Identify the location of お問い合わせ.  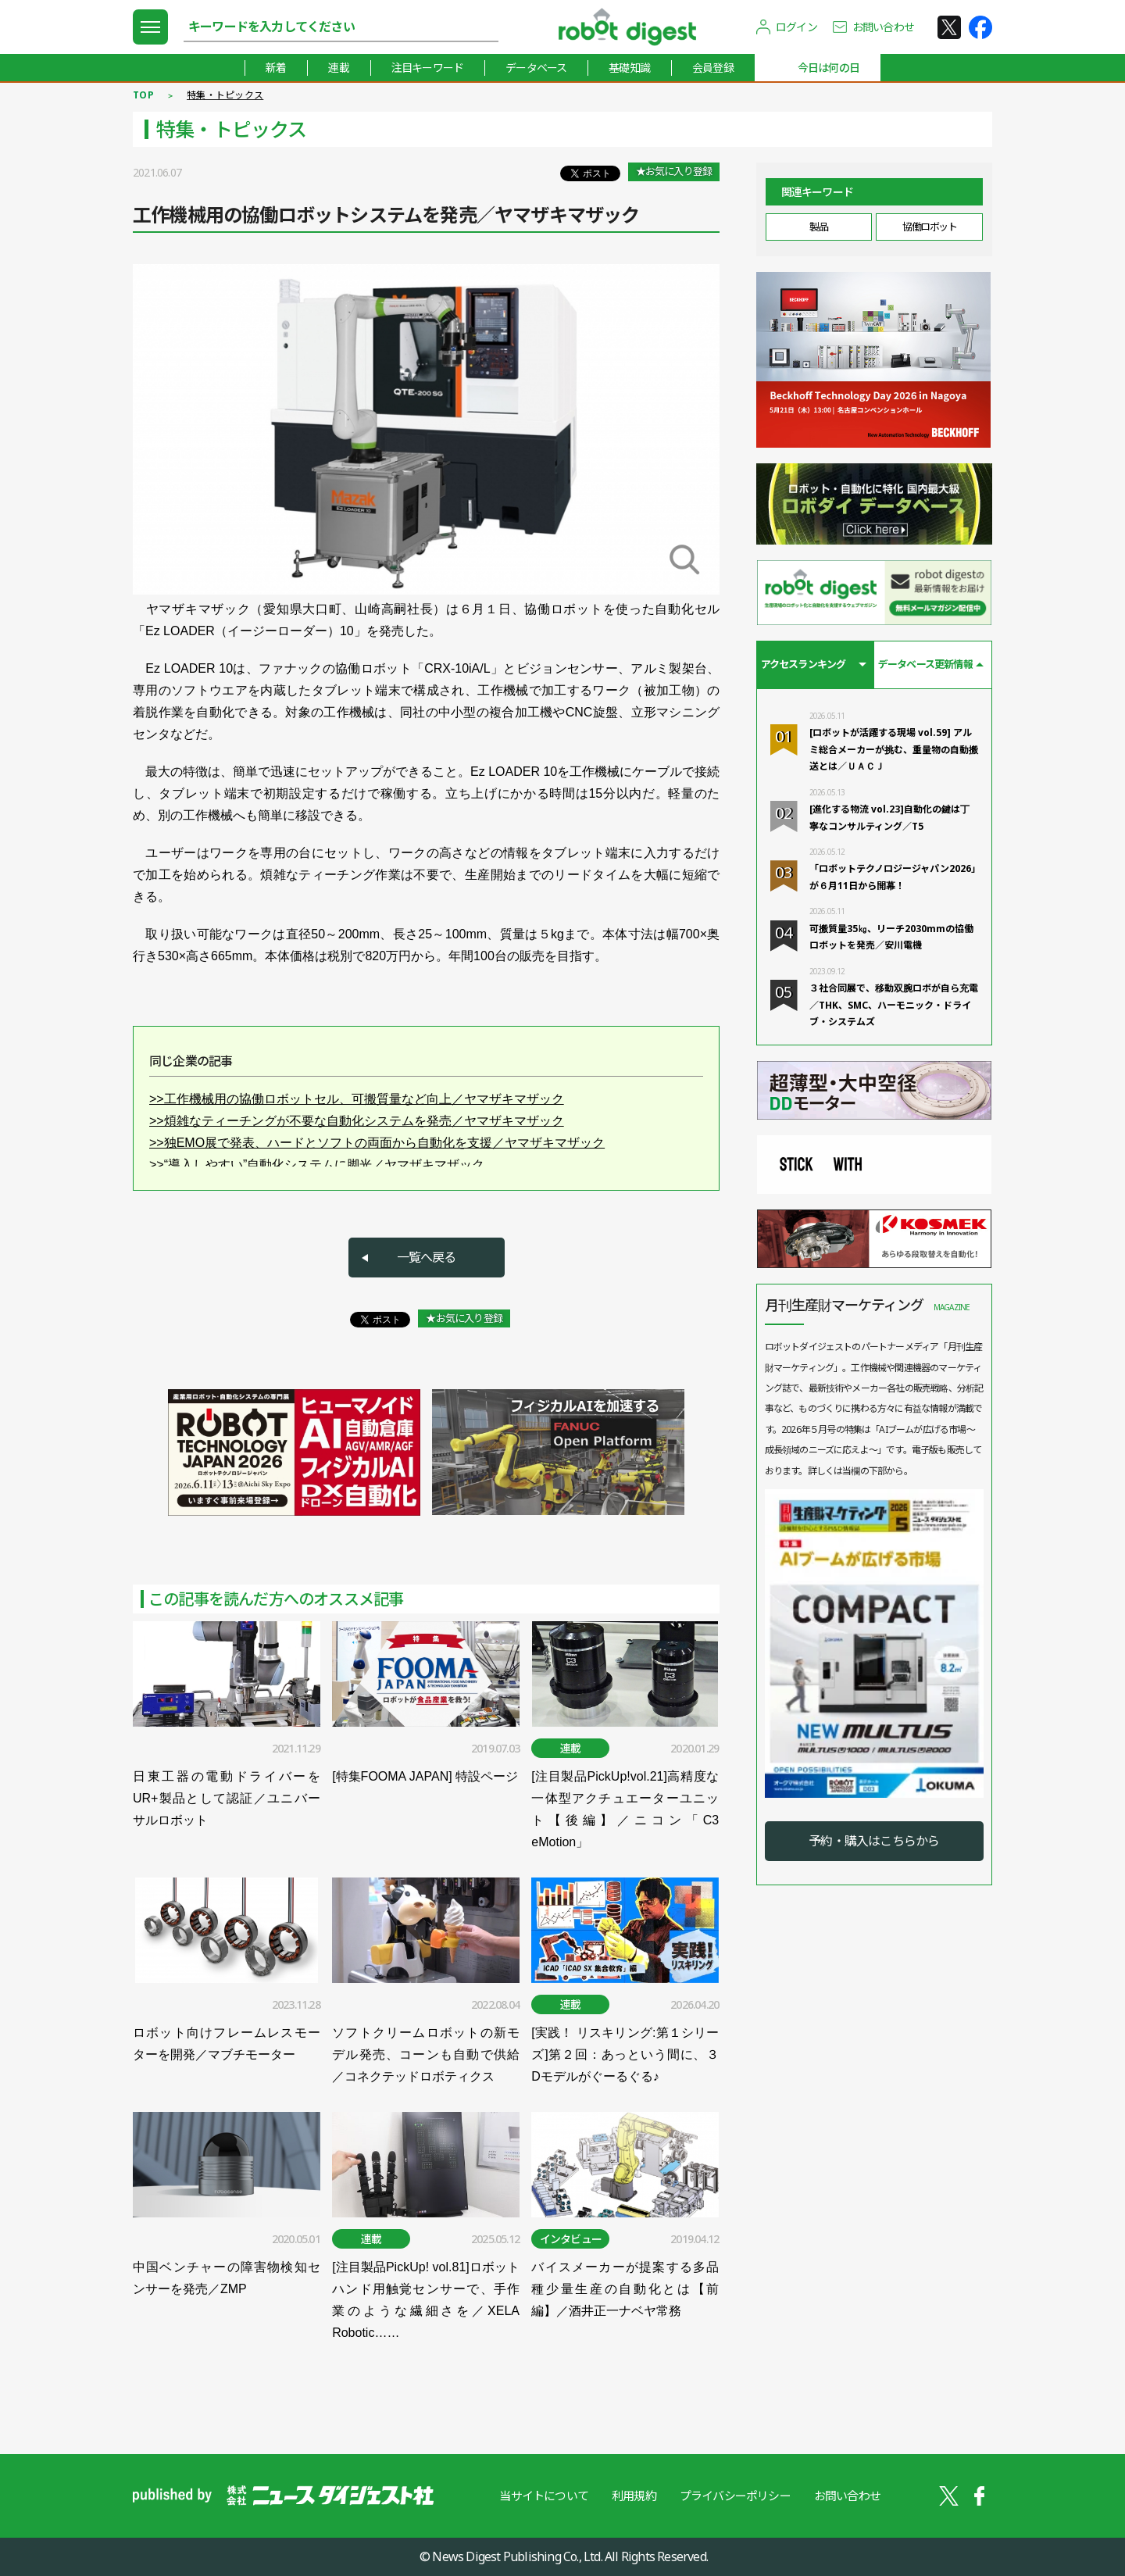
(883, 27).